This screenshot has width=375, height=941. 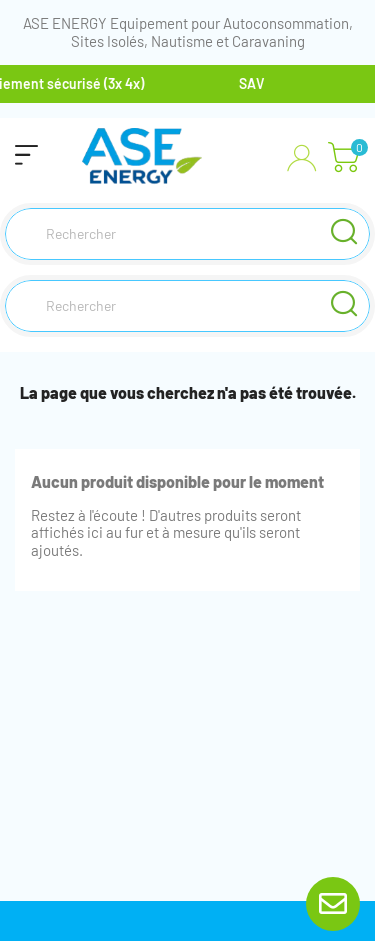 What do you see at coordinates (187, 234) in the screenshot?
I see `[Rechercher]` at bounding box center [187, 234].